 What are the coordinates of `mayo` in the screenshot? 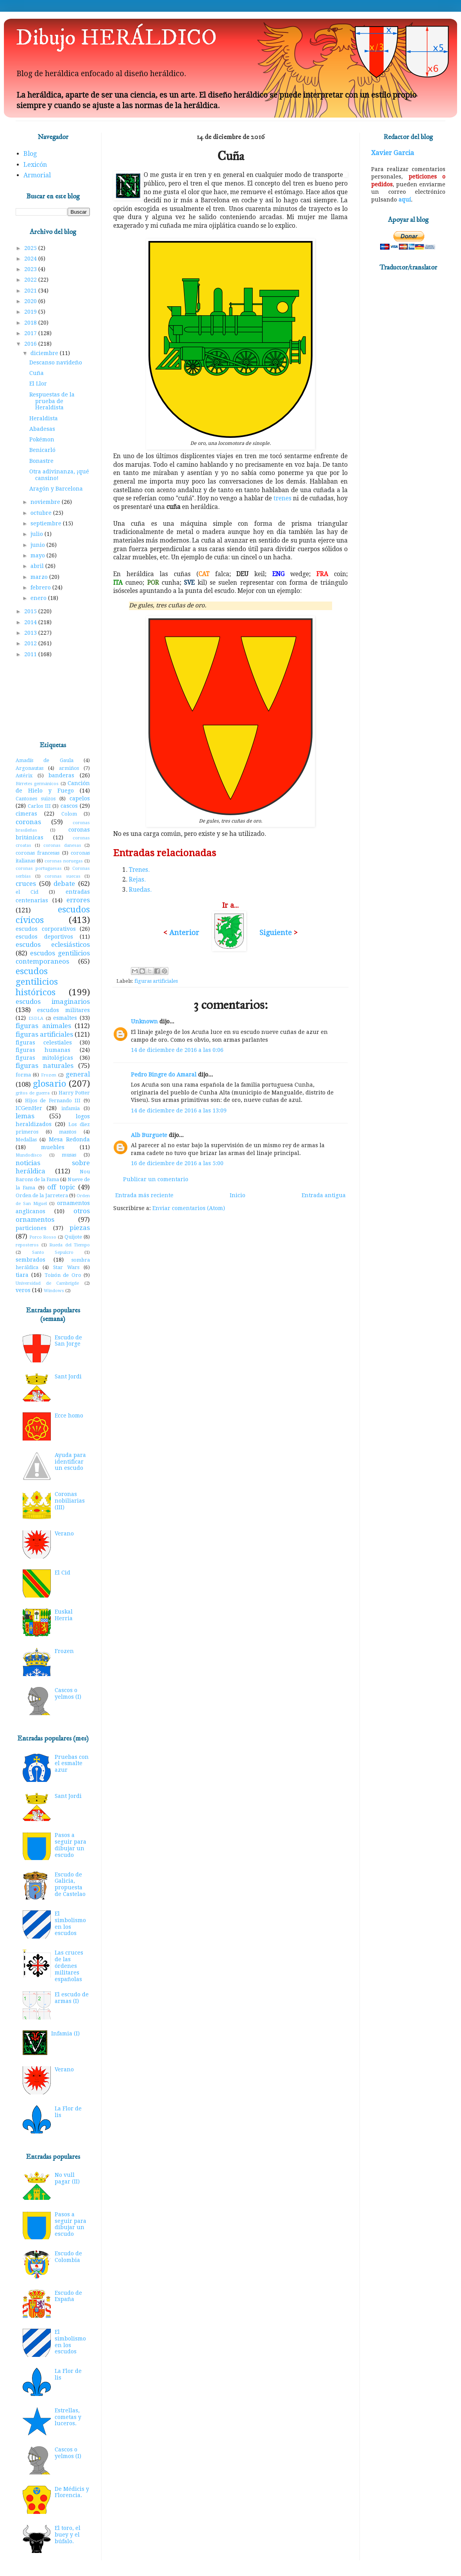 It's located at (38, 555).